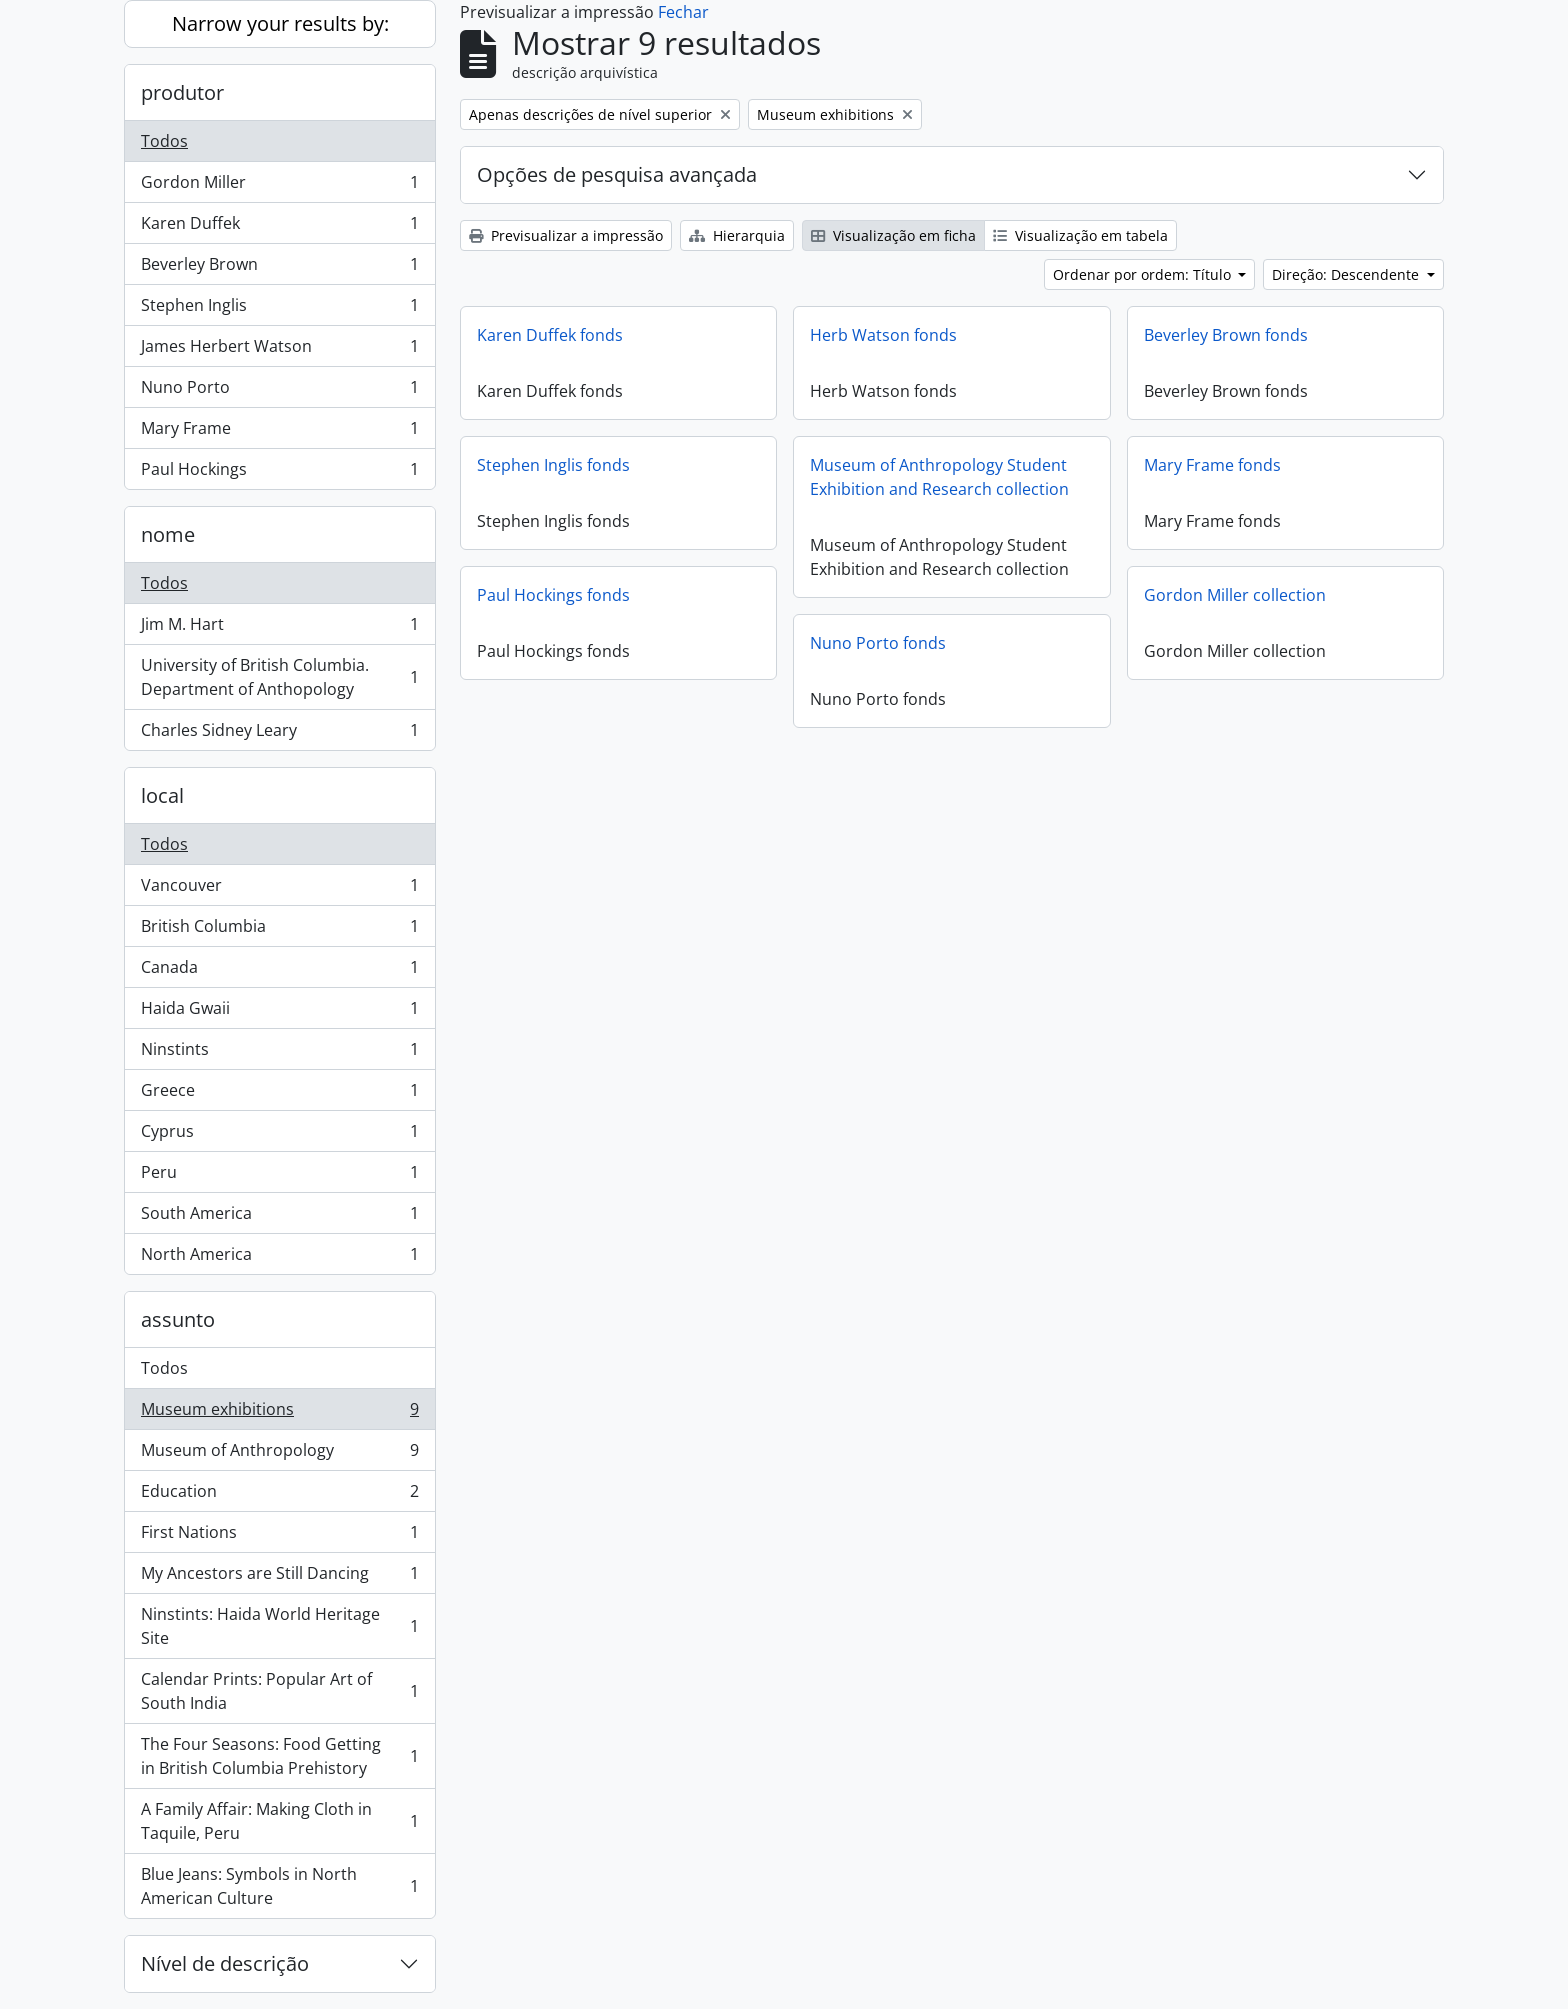 This screenshot has height=2009, width=1568. I want to click on James Herbert Watson, so click(279, 350).